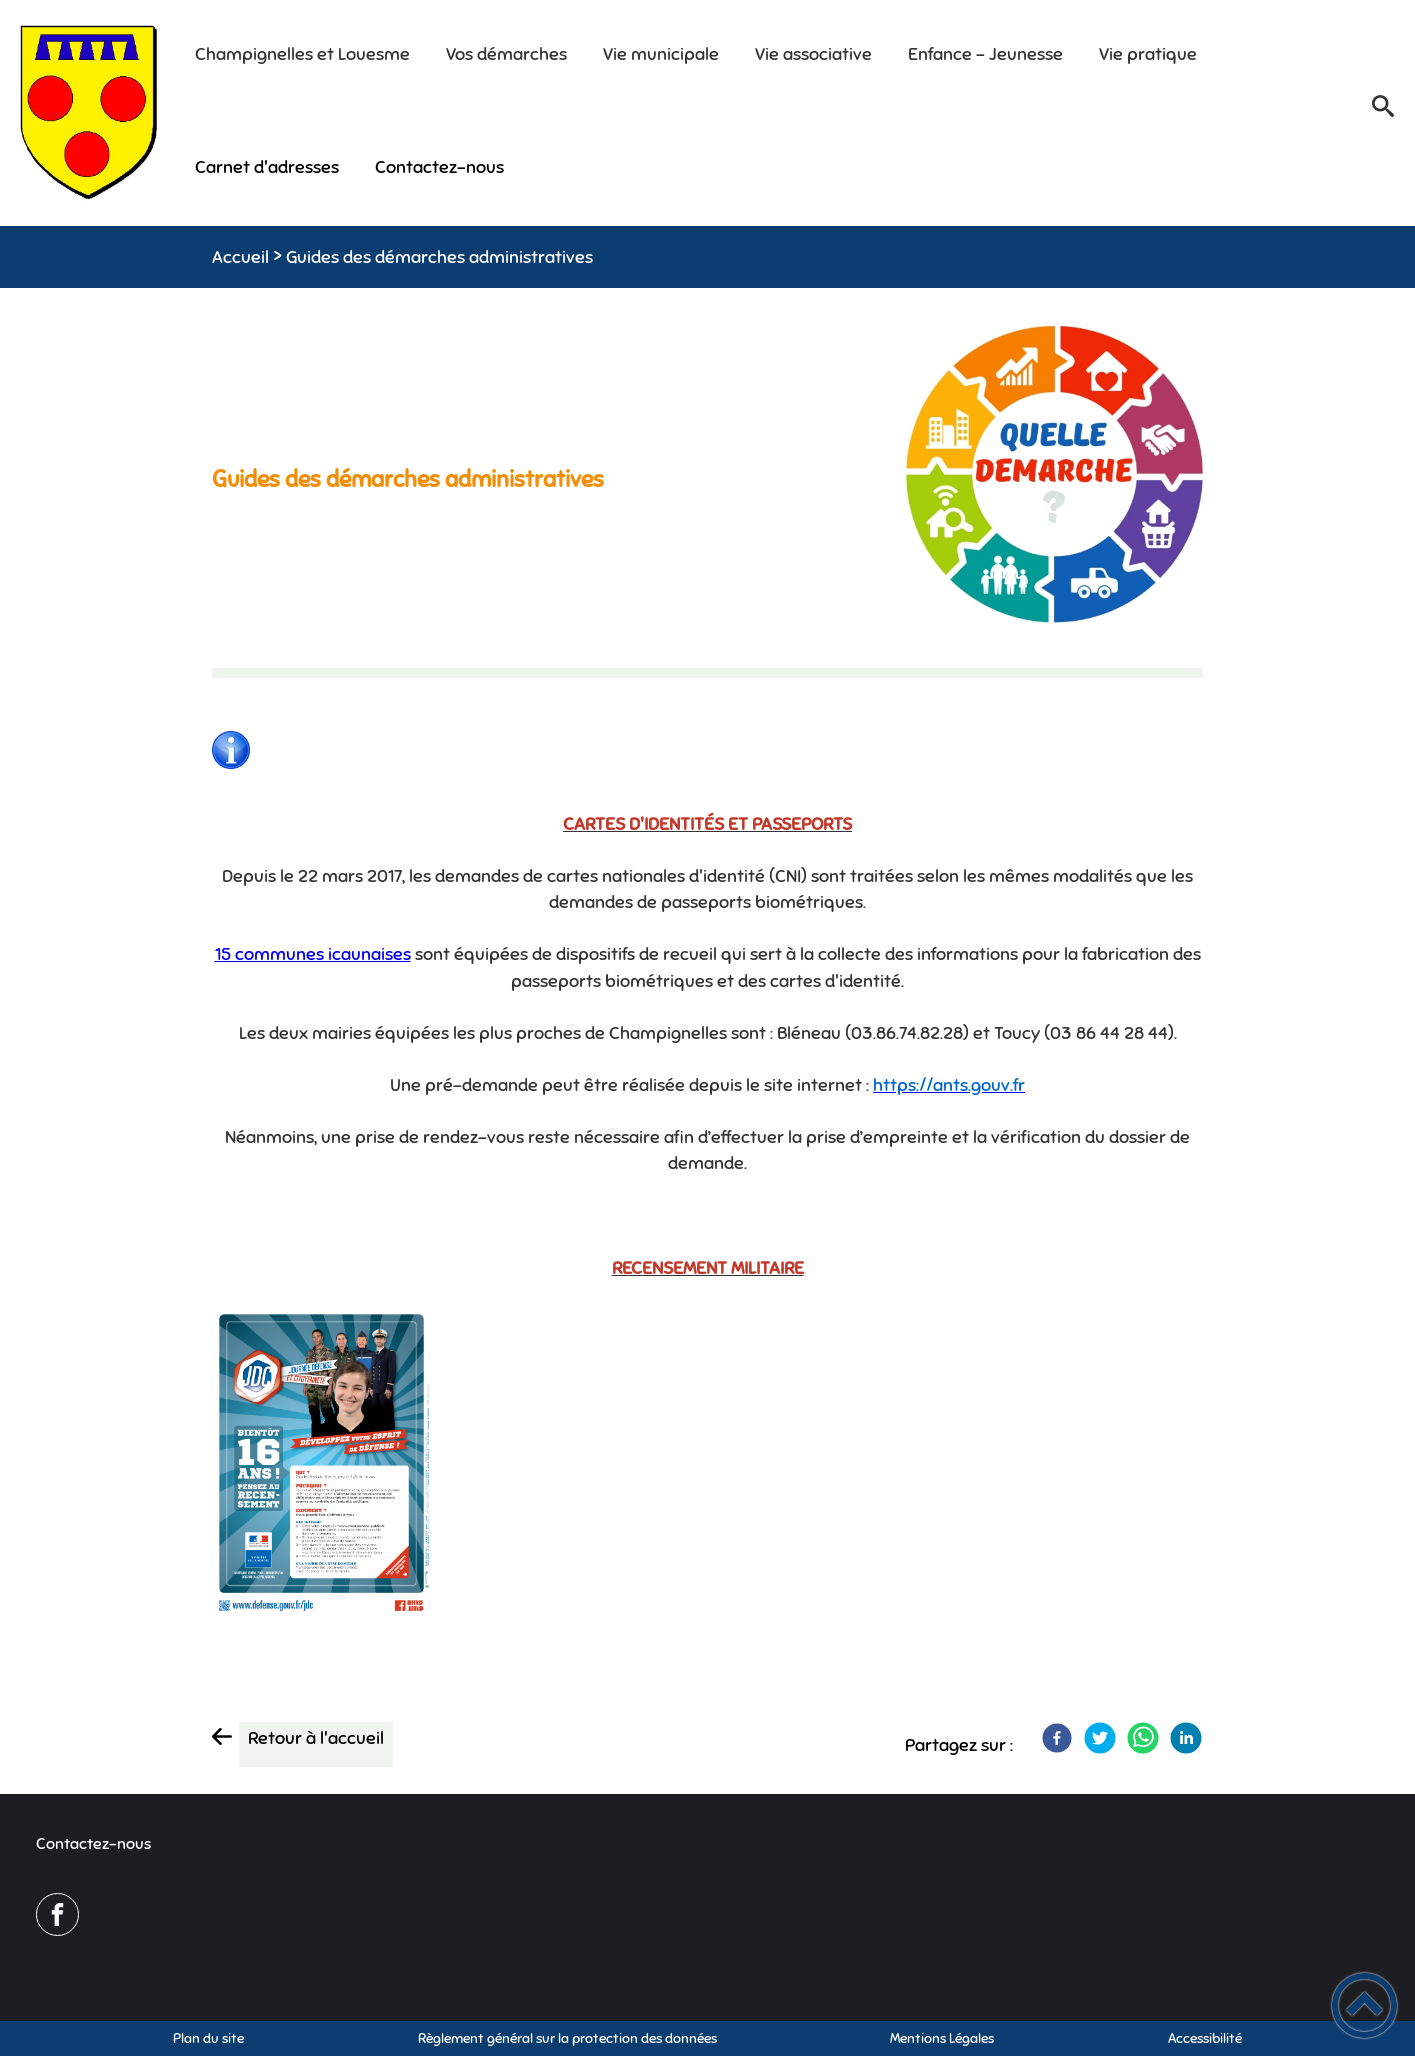  I want to click on Retour à l'accueil, so click(316, 1738).